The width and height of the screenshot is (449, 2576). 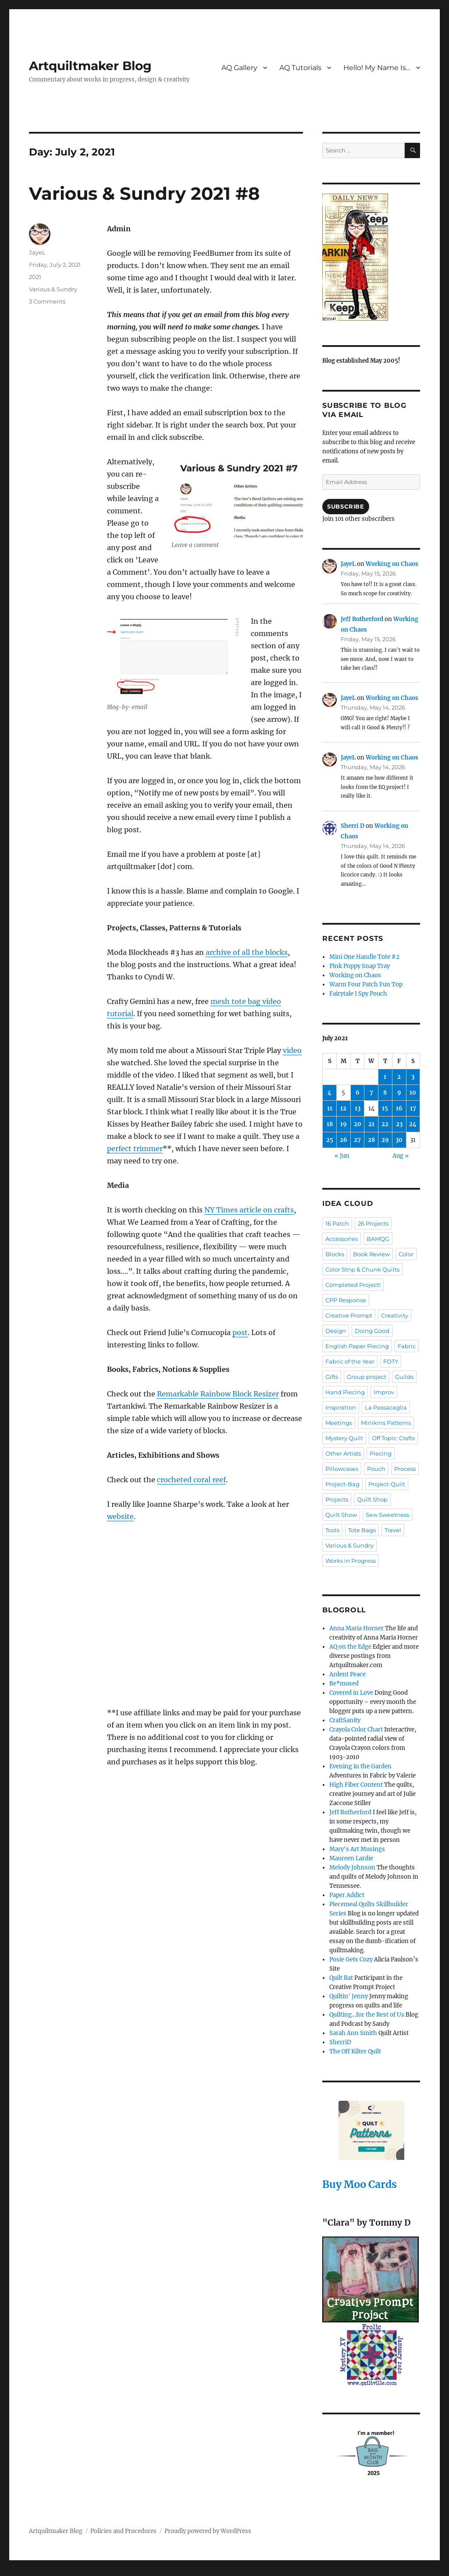 I want to click on 30 [Posts published on July 30, 2021], so click(x=399, y=1140).